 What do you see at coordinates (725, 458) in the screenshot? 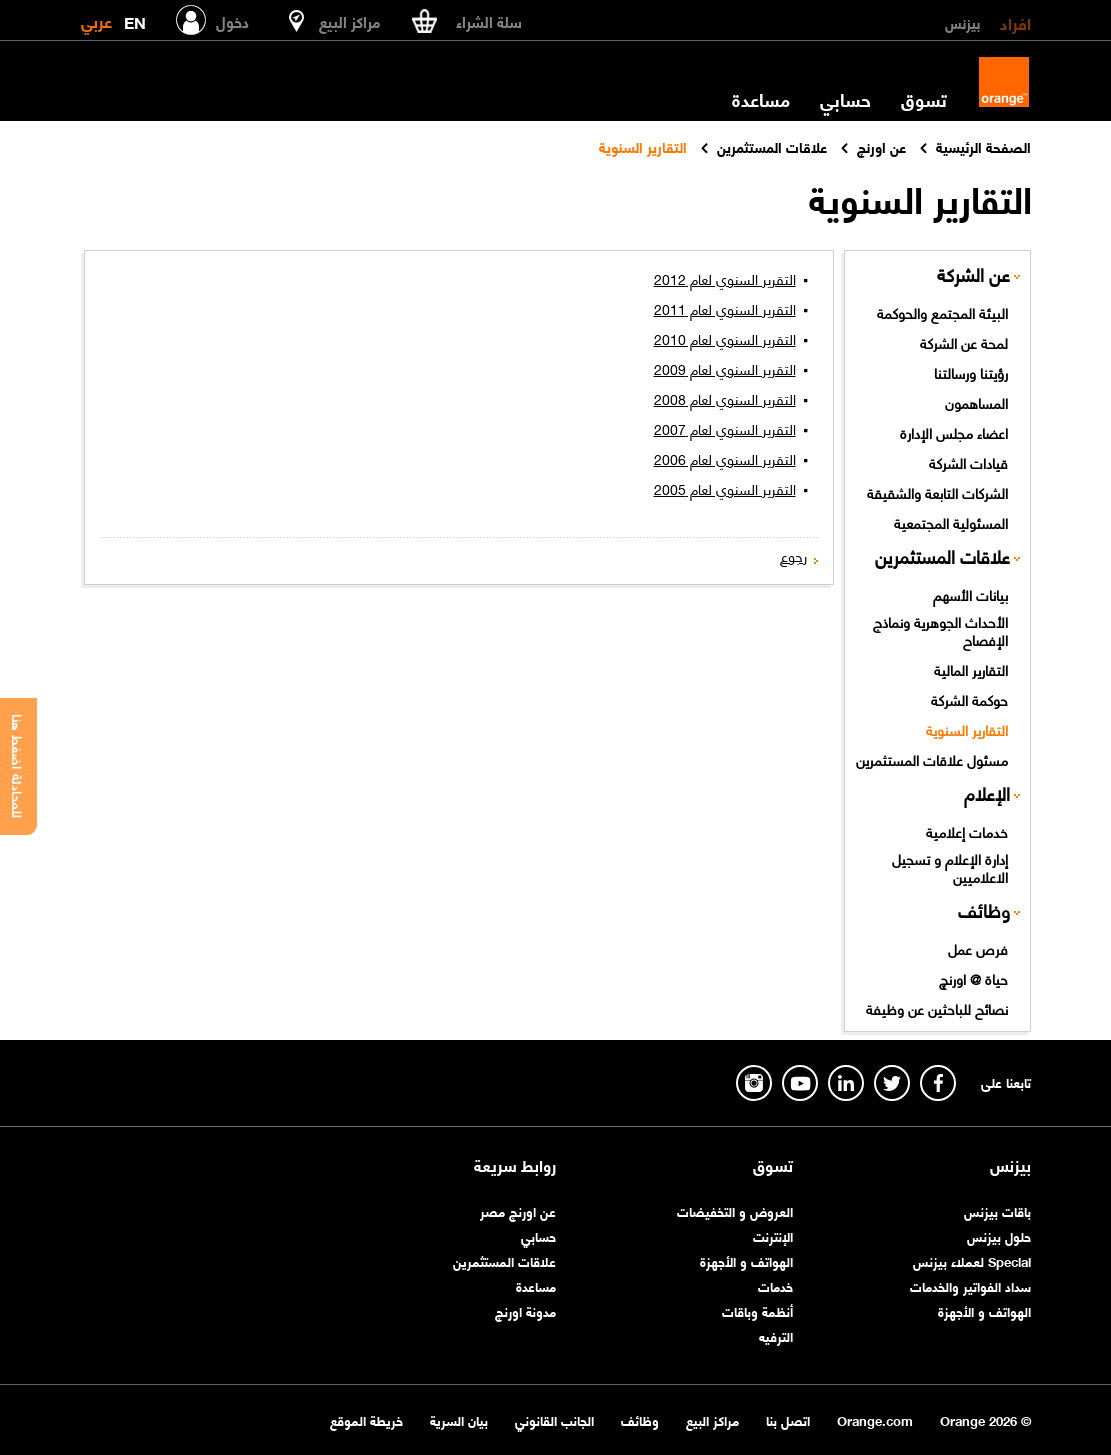
I see `التقرير السنوي لعام 2006` at bounding box center [725, 458].